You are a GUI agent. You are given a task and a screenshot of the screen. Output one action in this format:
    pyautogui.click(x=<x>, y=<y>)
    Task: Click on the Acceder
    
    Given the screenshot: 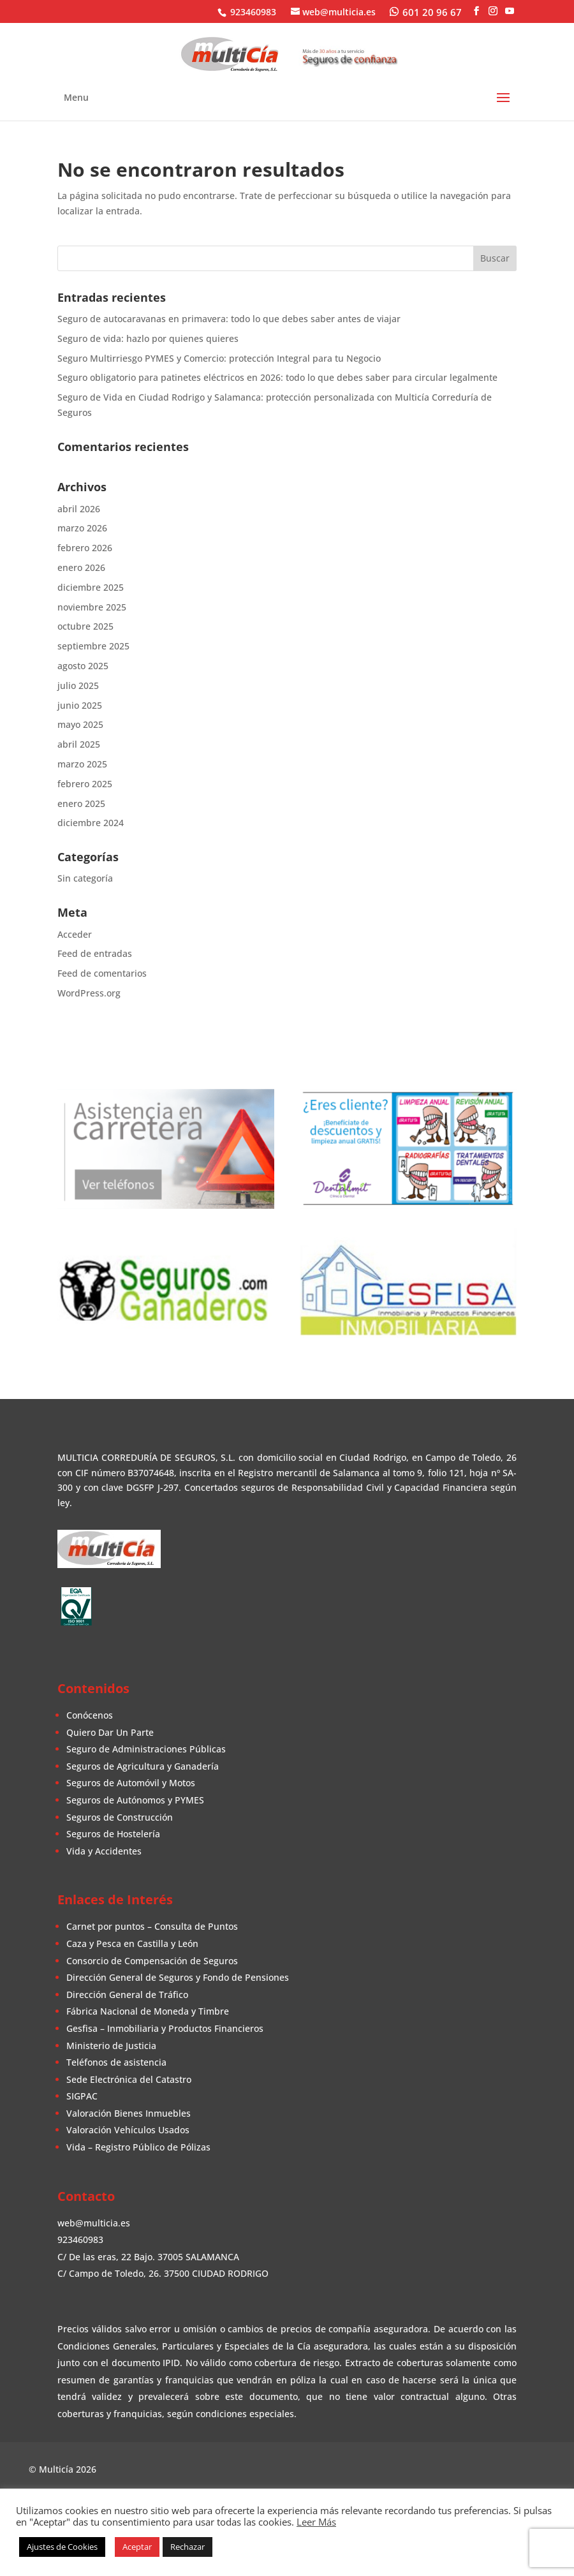 What is the action you would take?
    pyautogui.click(x=74, y=934)
    